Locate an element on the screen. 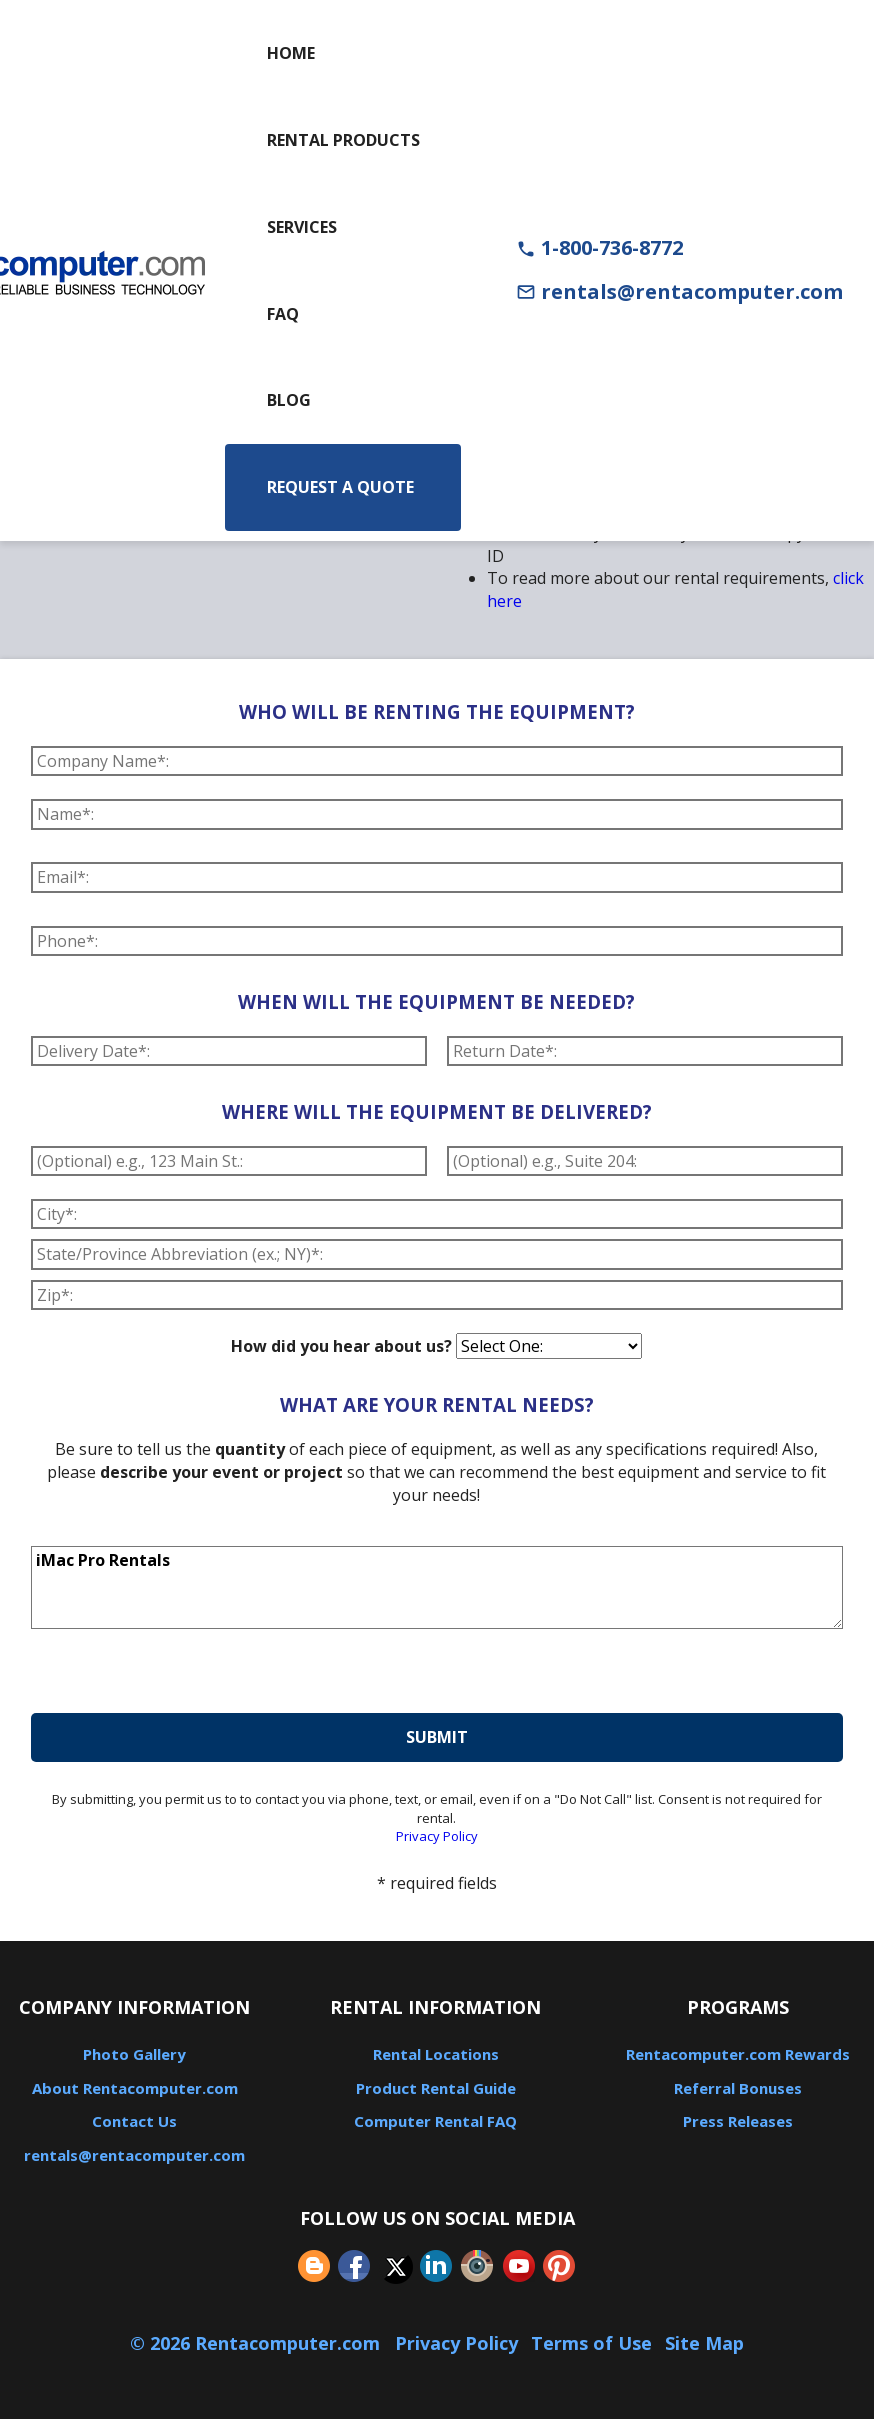 The image size is (874, 2419). FAQ is located at coordinates (283, 314).